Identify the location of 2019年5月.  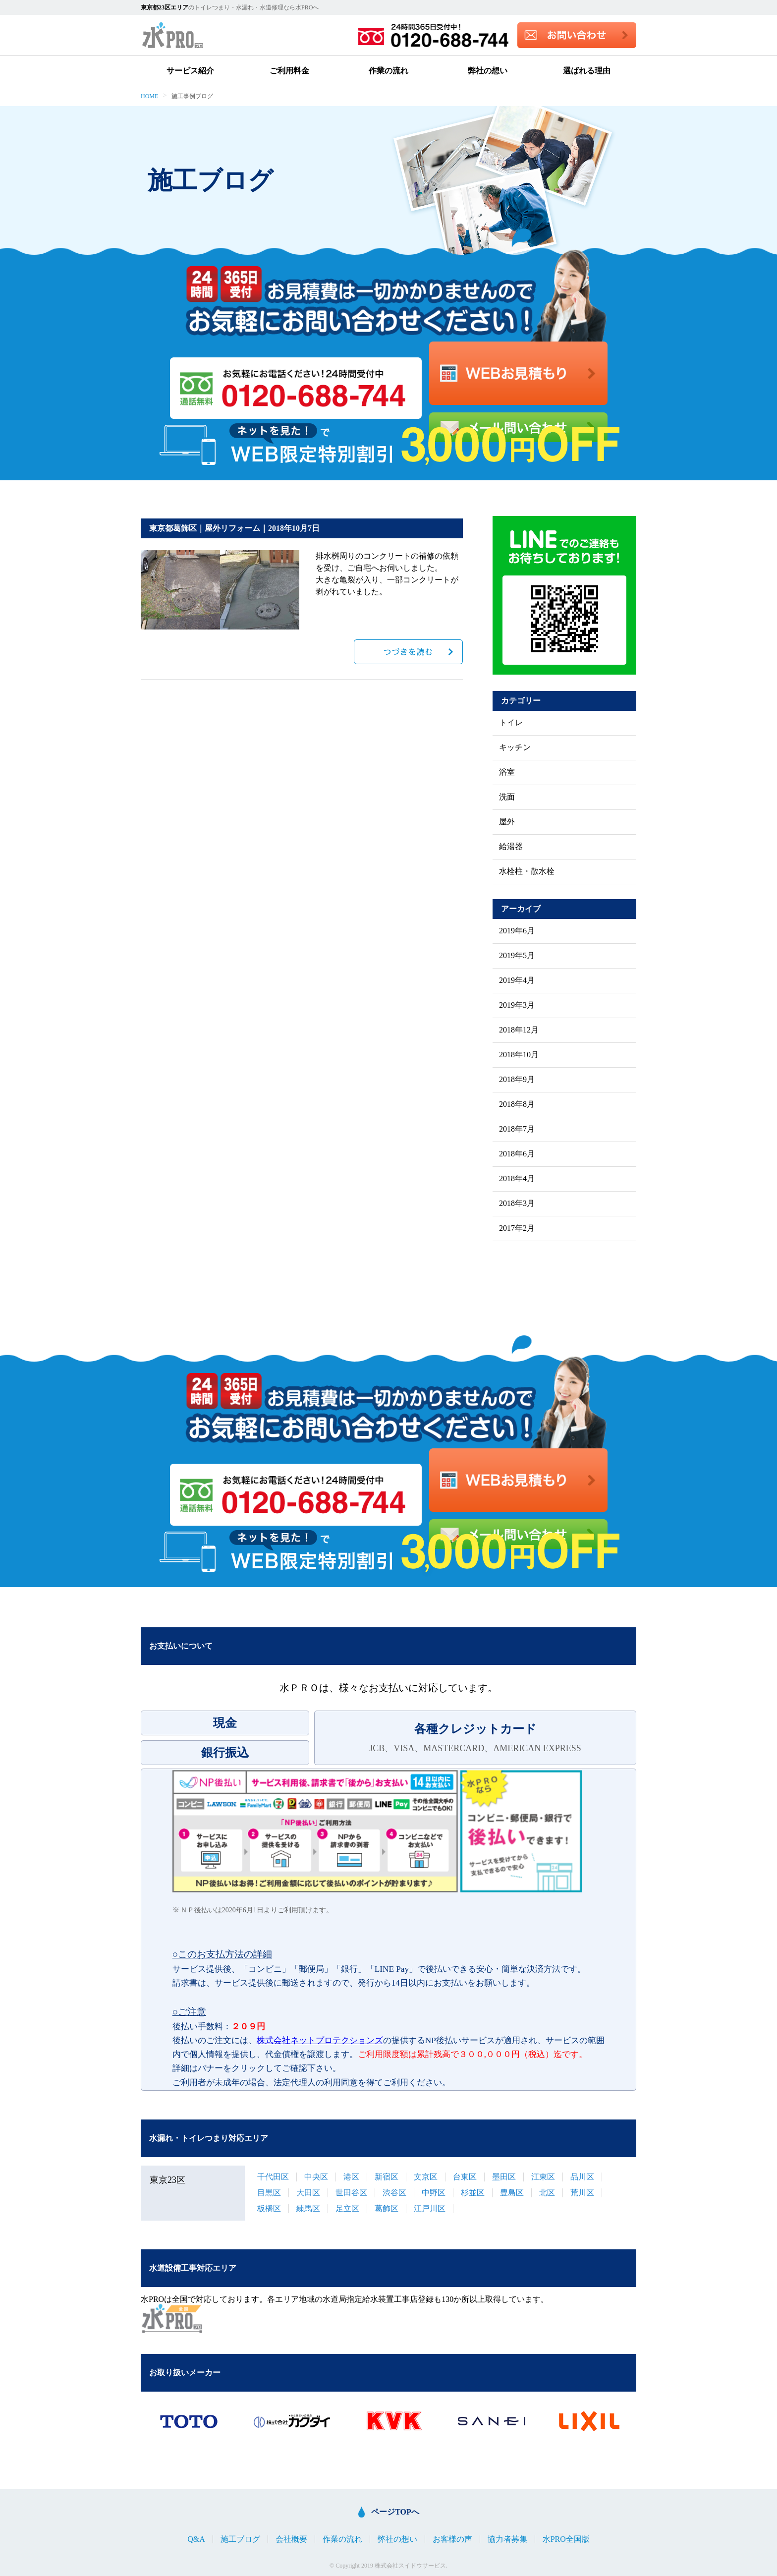
(517, 956).